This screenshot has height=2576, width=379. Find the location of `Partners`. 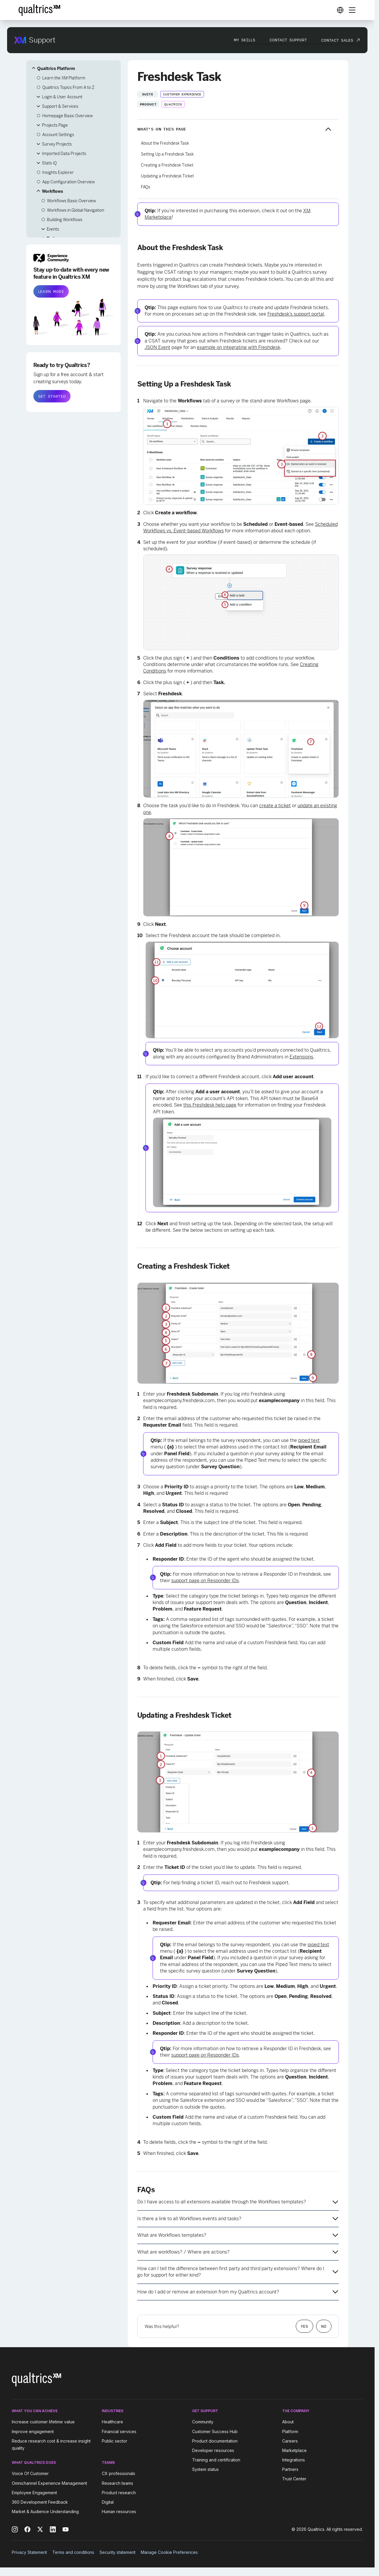

Partners is located at coordinates (290, 2469).